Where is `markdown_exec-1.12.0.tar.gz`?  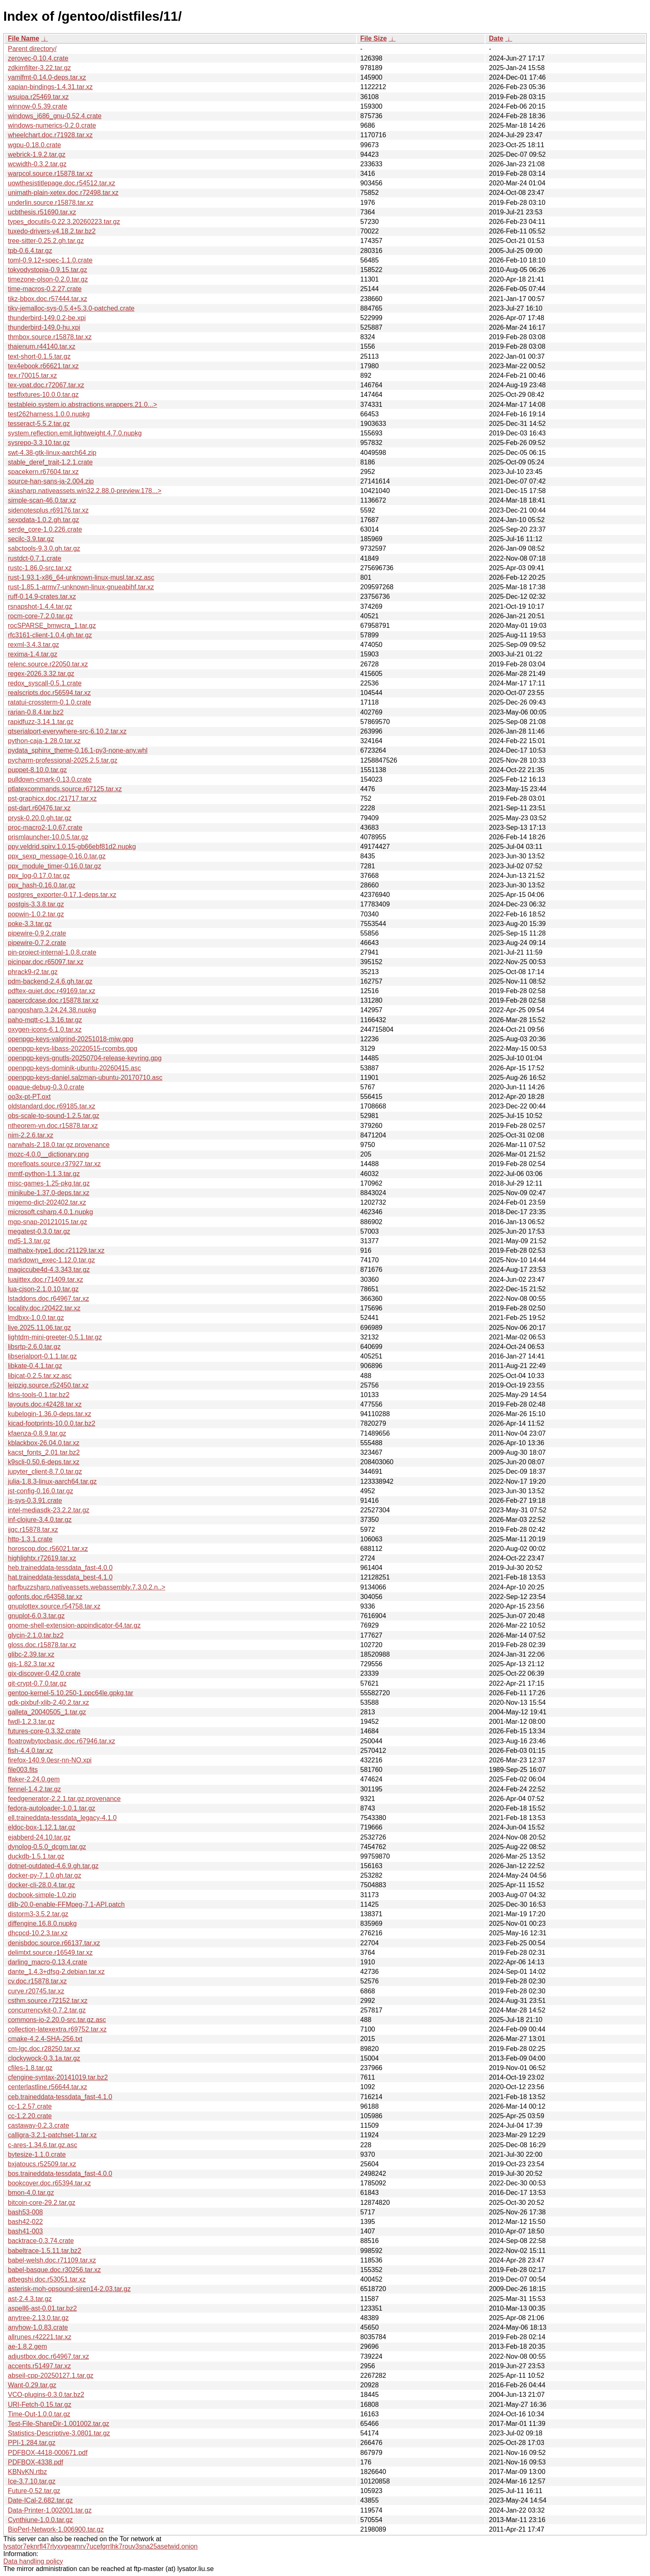 markdown_exec-1.12.0.tar.gz is located at coordinates (51, 1260).